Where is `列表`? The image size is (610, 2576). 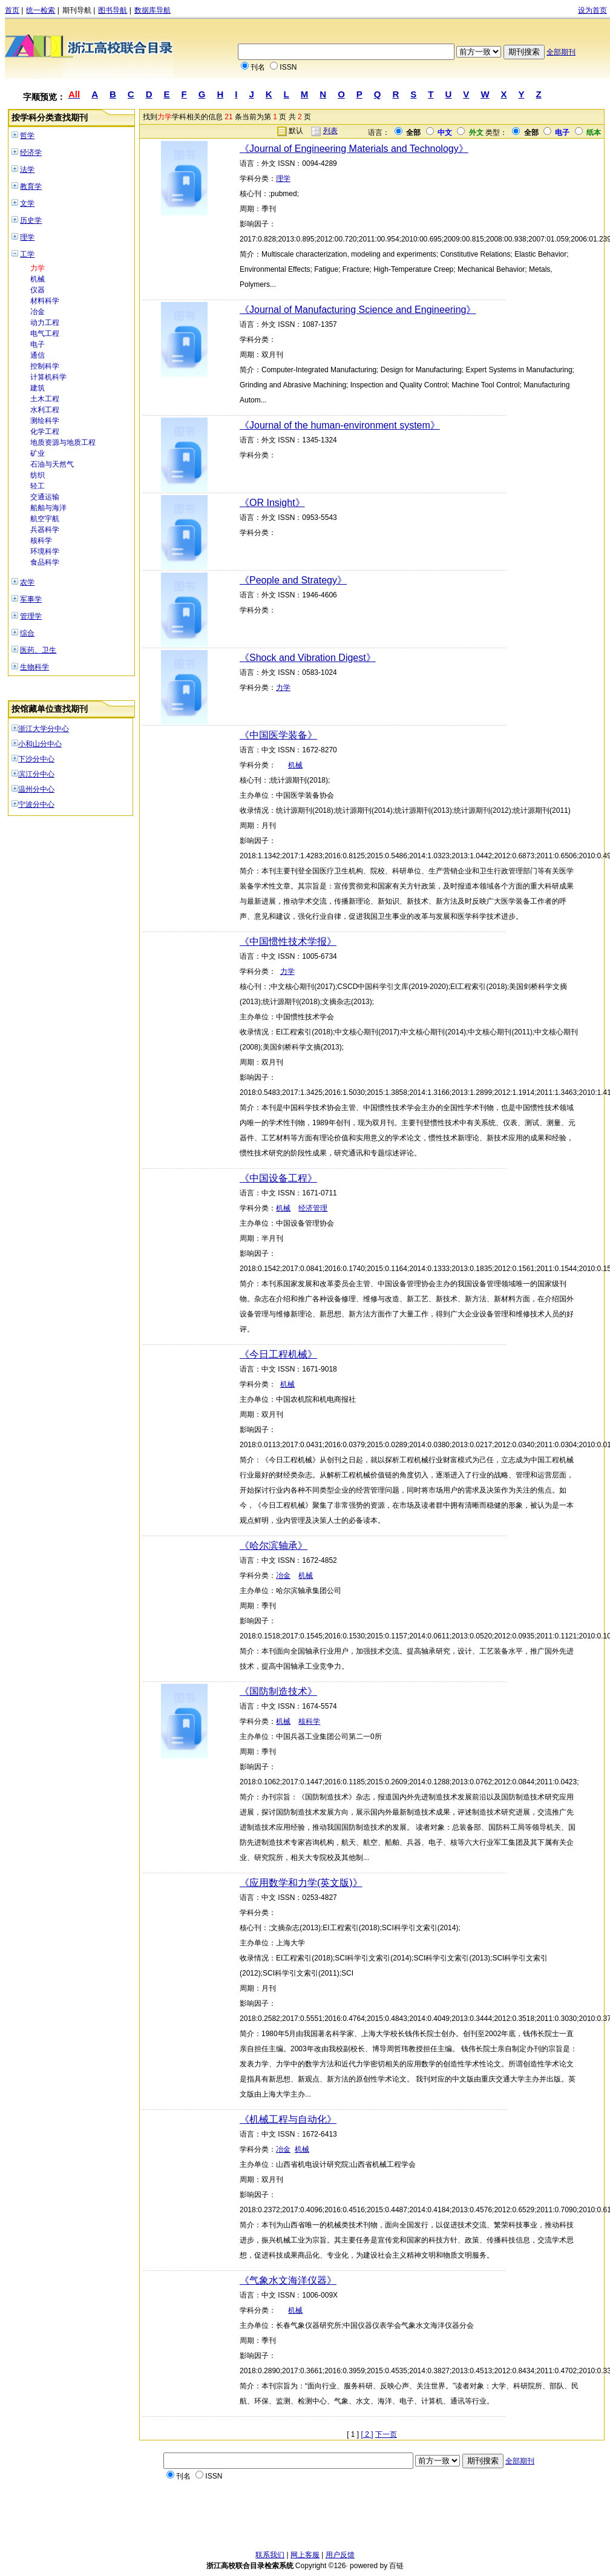 列表 is located at coordinates (330, 130).